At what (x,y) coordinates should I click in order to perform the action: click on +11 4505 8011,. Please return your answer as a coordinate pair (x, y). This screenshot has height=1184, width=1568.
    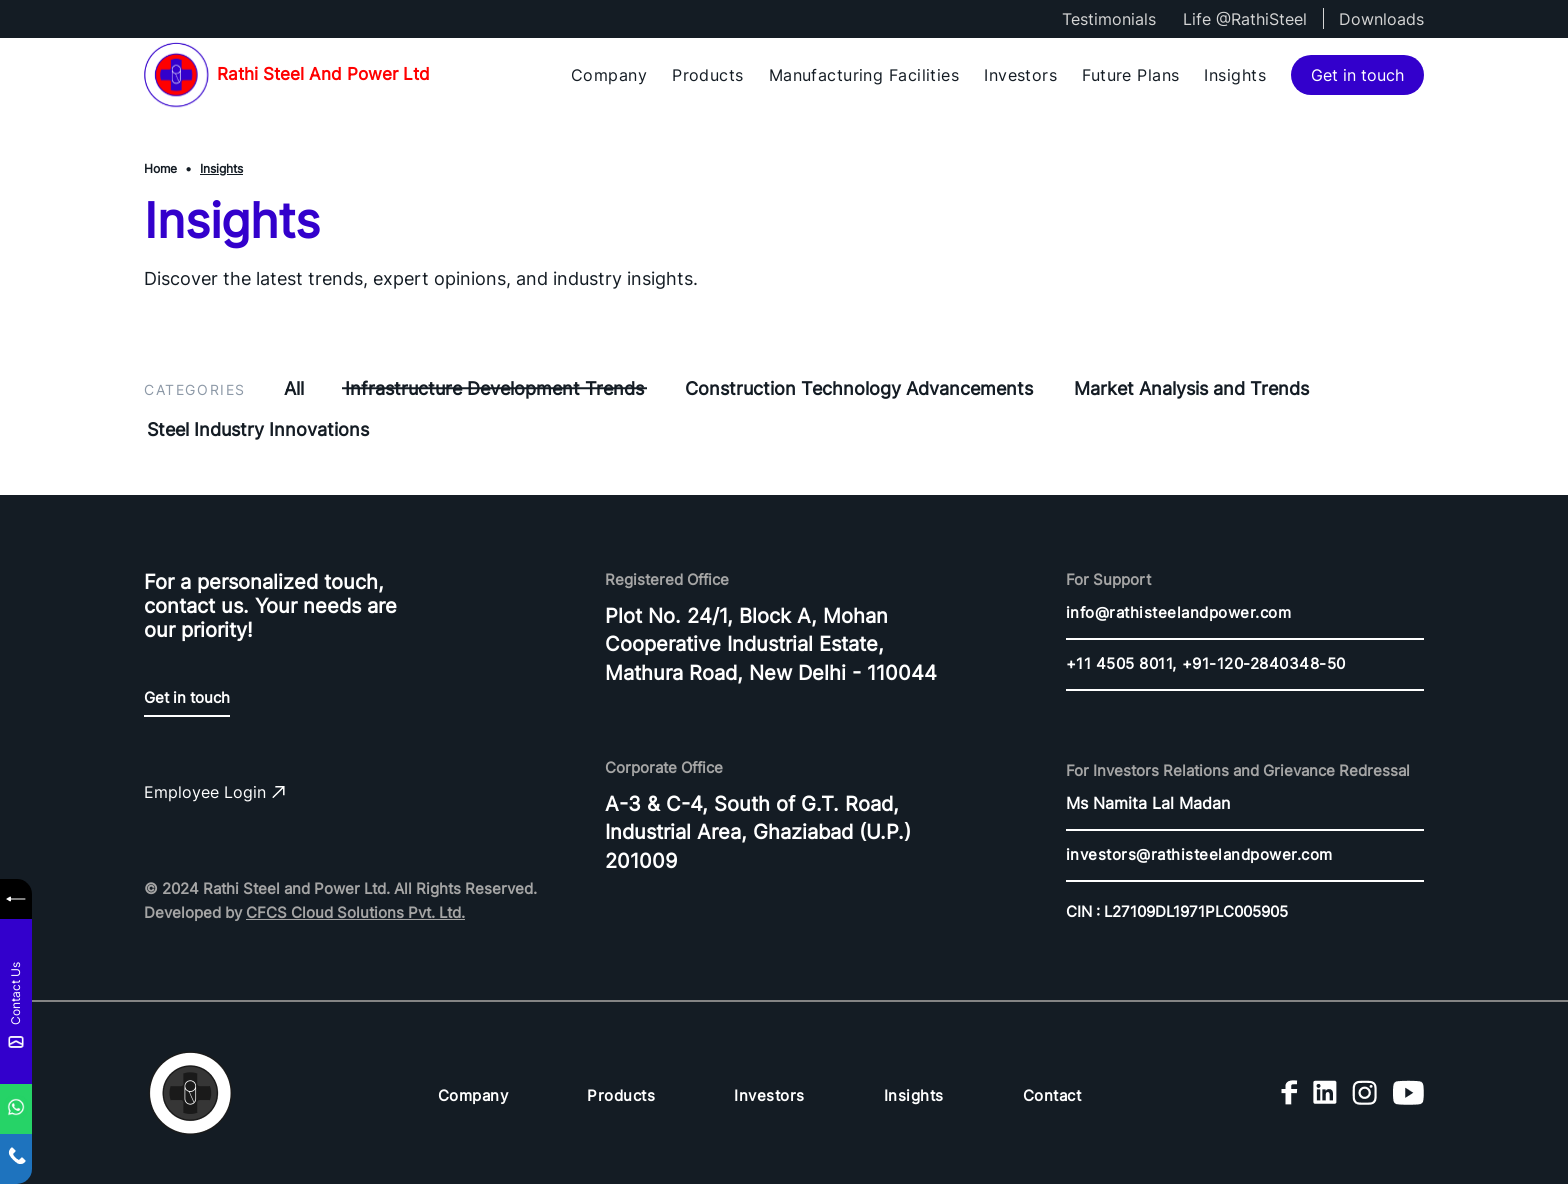
    Looking at the image, I should click on (1121, 663).